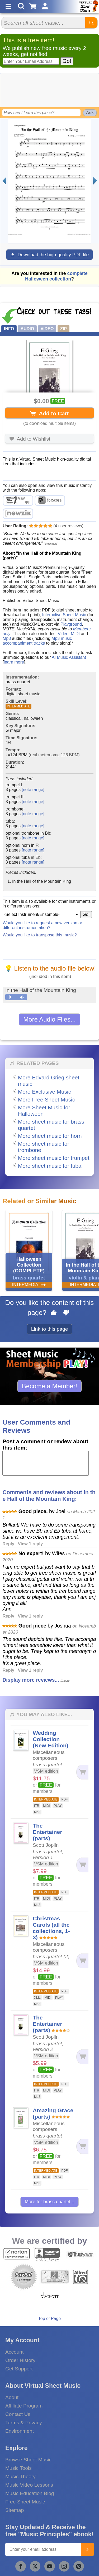 This screenshot has width=99, height=2576. Describe the element at coordinates (4, 181) in the screenshot. I see `[Previous page]` at that location.